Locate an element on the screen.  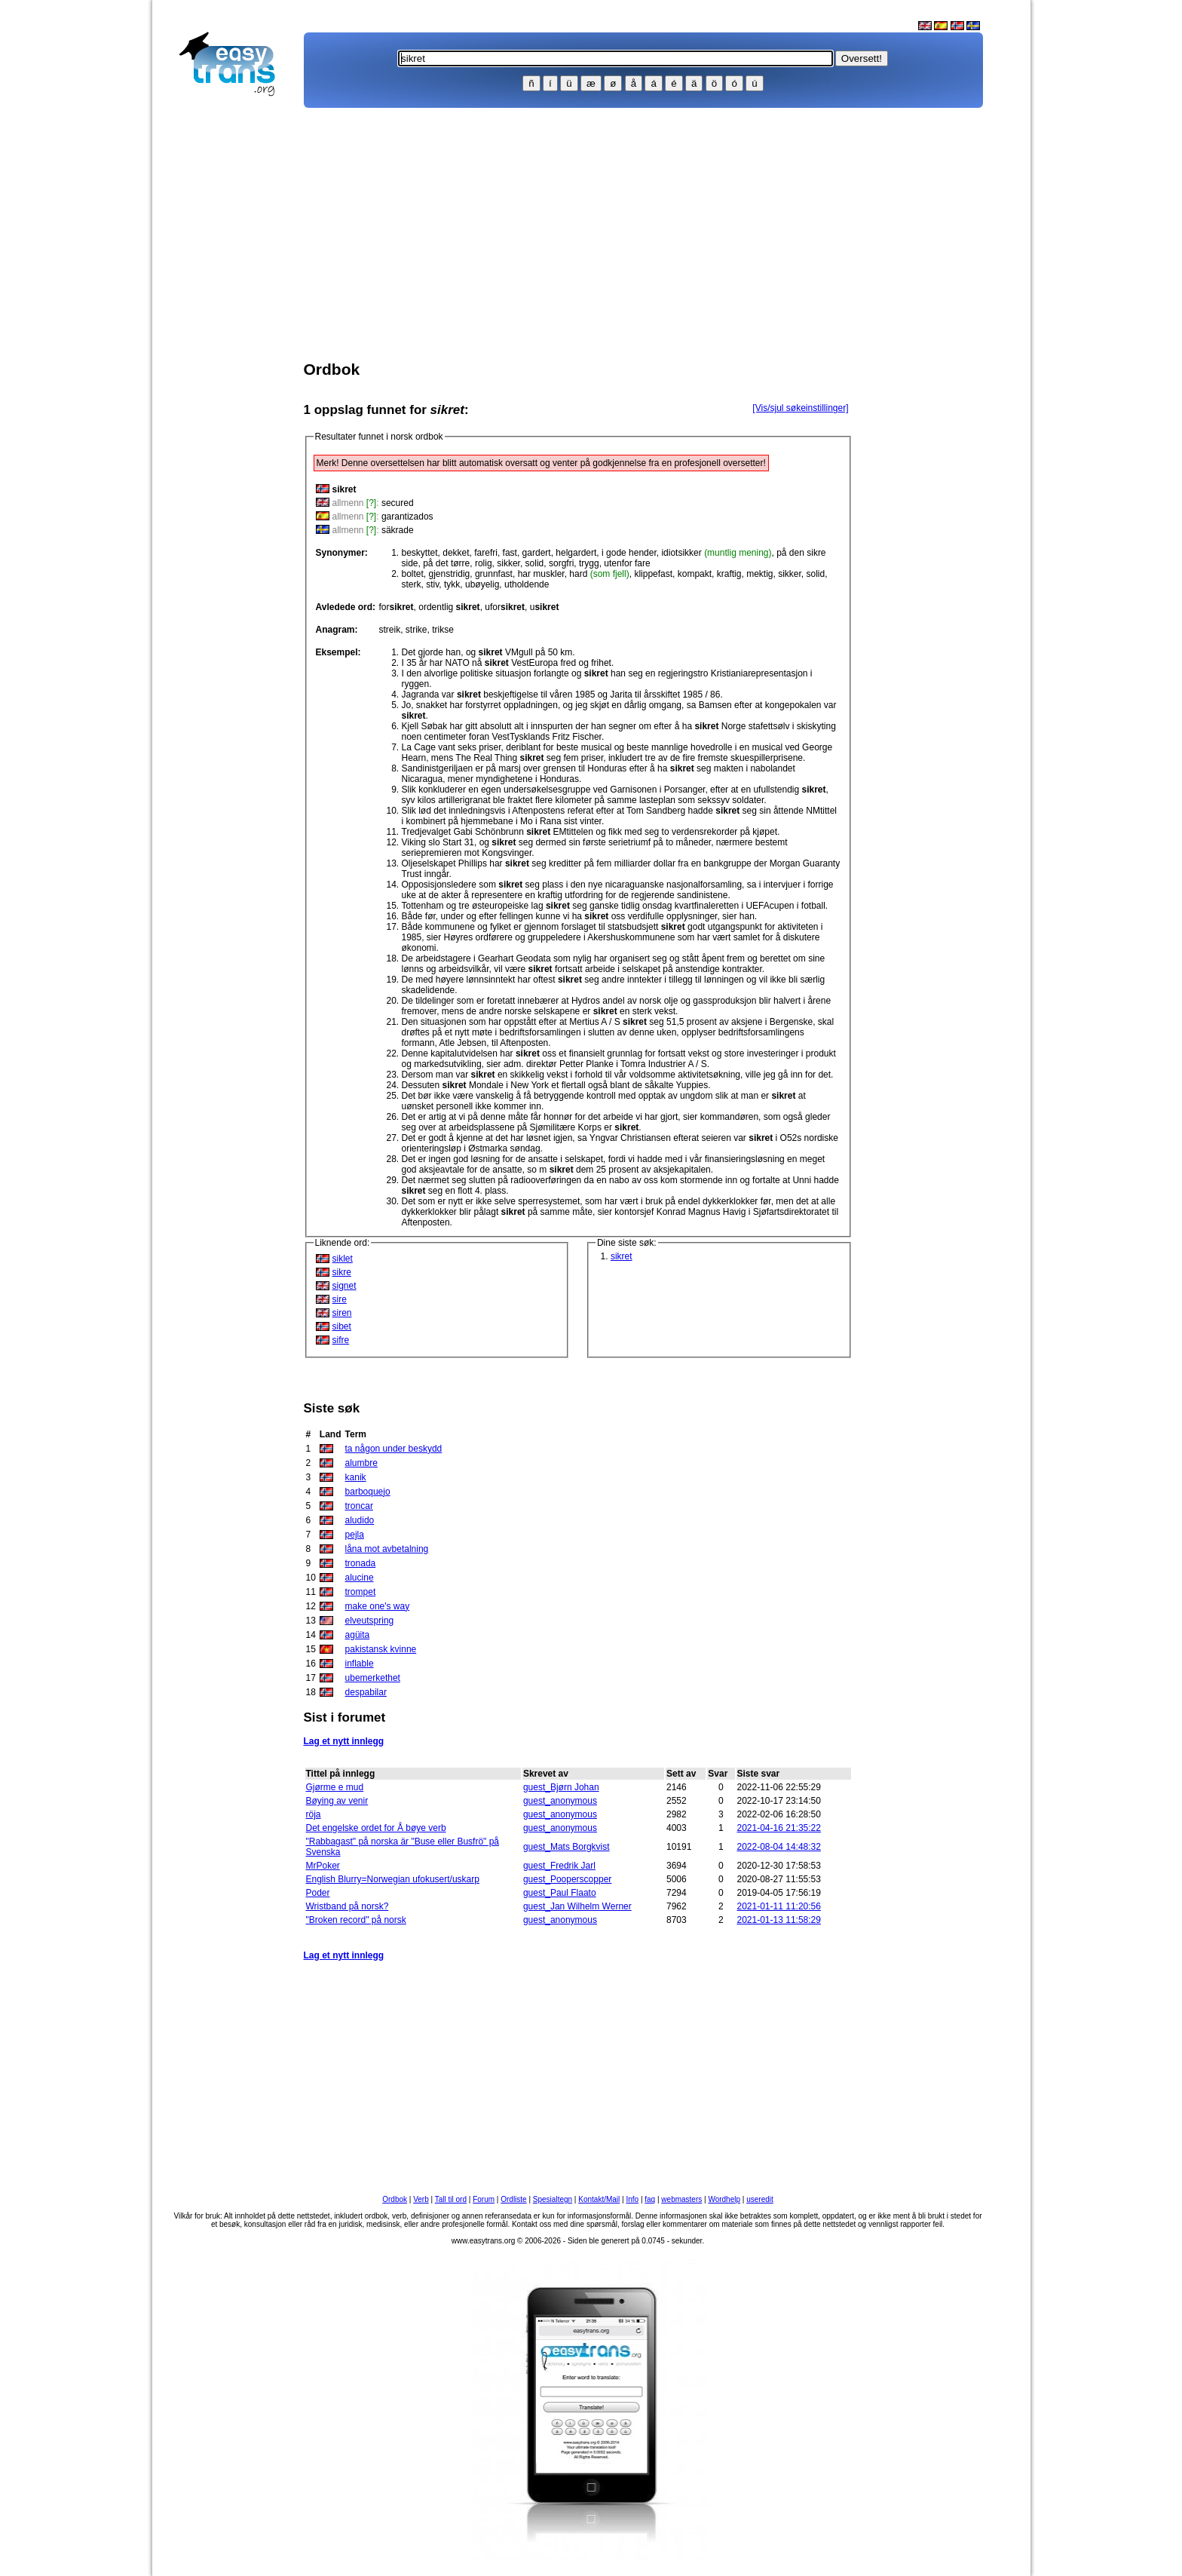
[Vis/sjul søkeinstillinger] is located at coordinates (800, 408).